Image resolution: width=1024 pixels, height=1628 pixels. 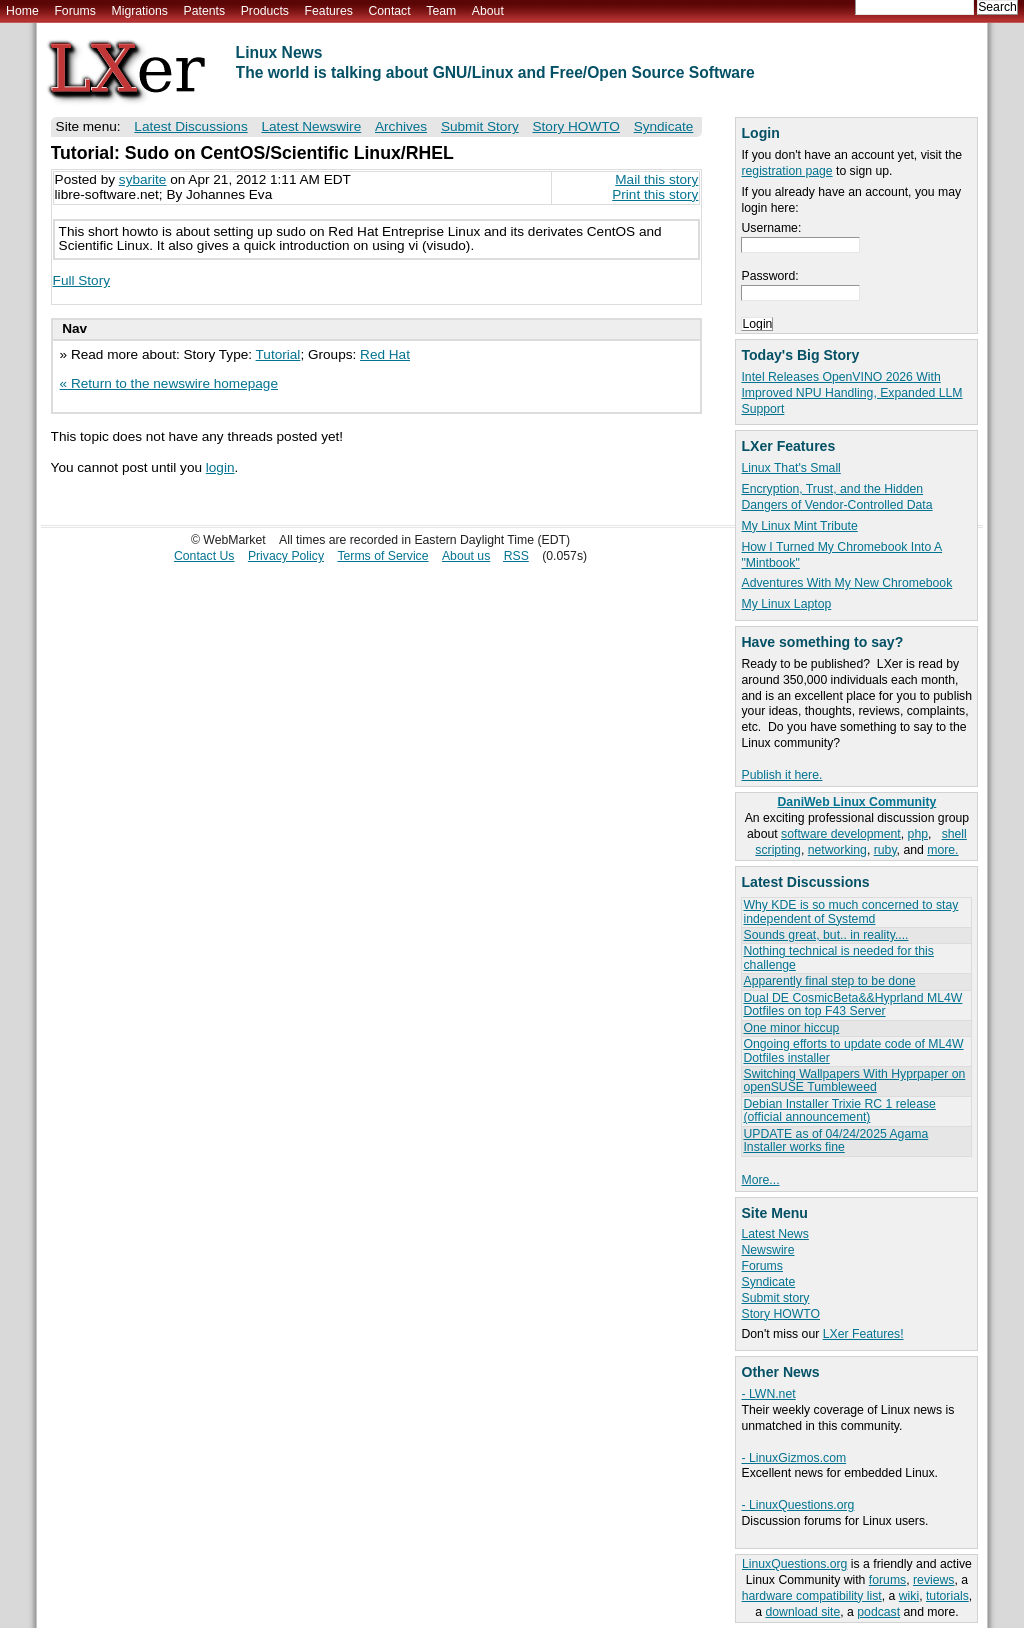 I want to click on download site, so click(x=802, y=1612).